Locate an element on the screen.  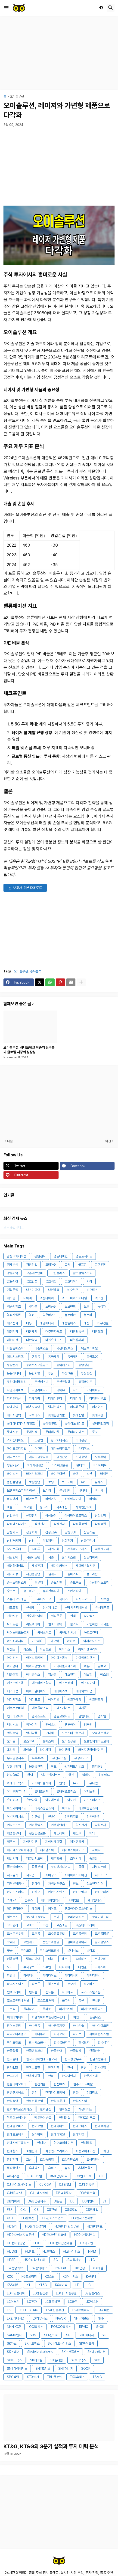
롯데칠성 is located at coordinates (31, 1432).